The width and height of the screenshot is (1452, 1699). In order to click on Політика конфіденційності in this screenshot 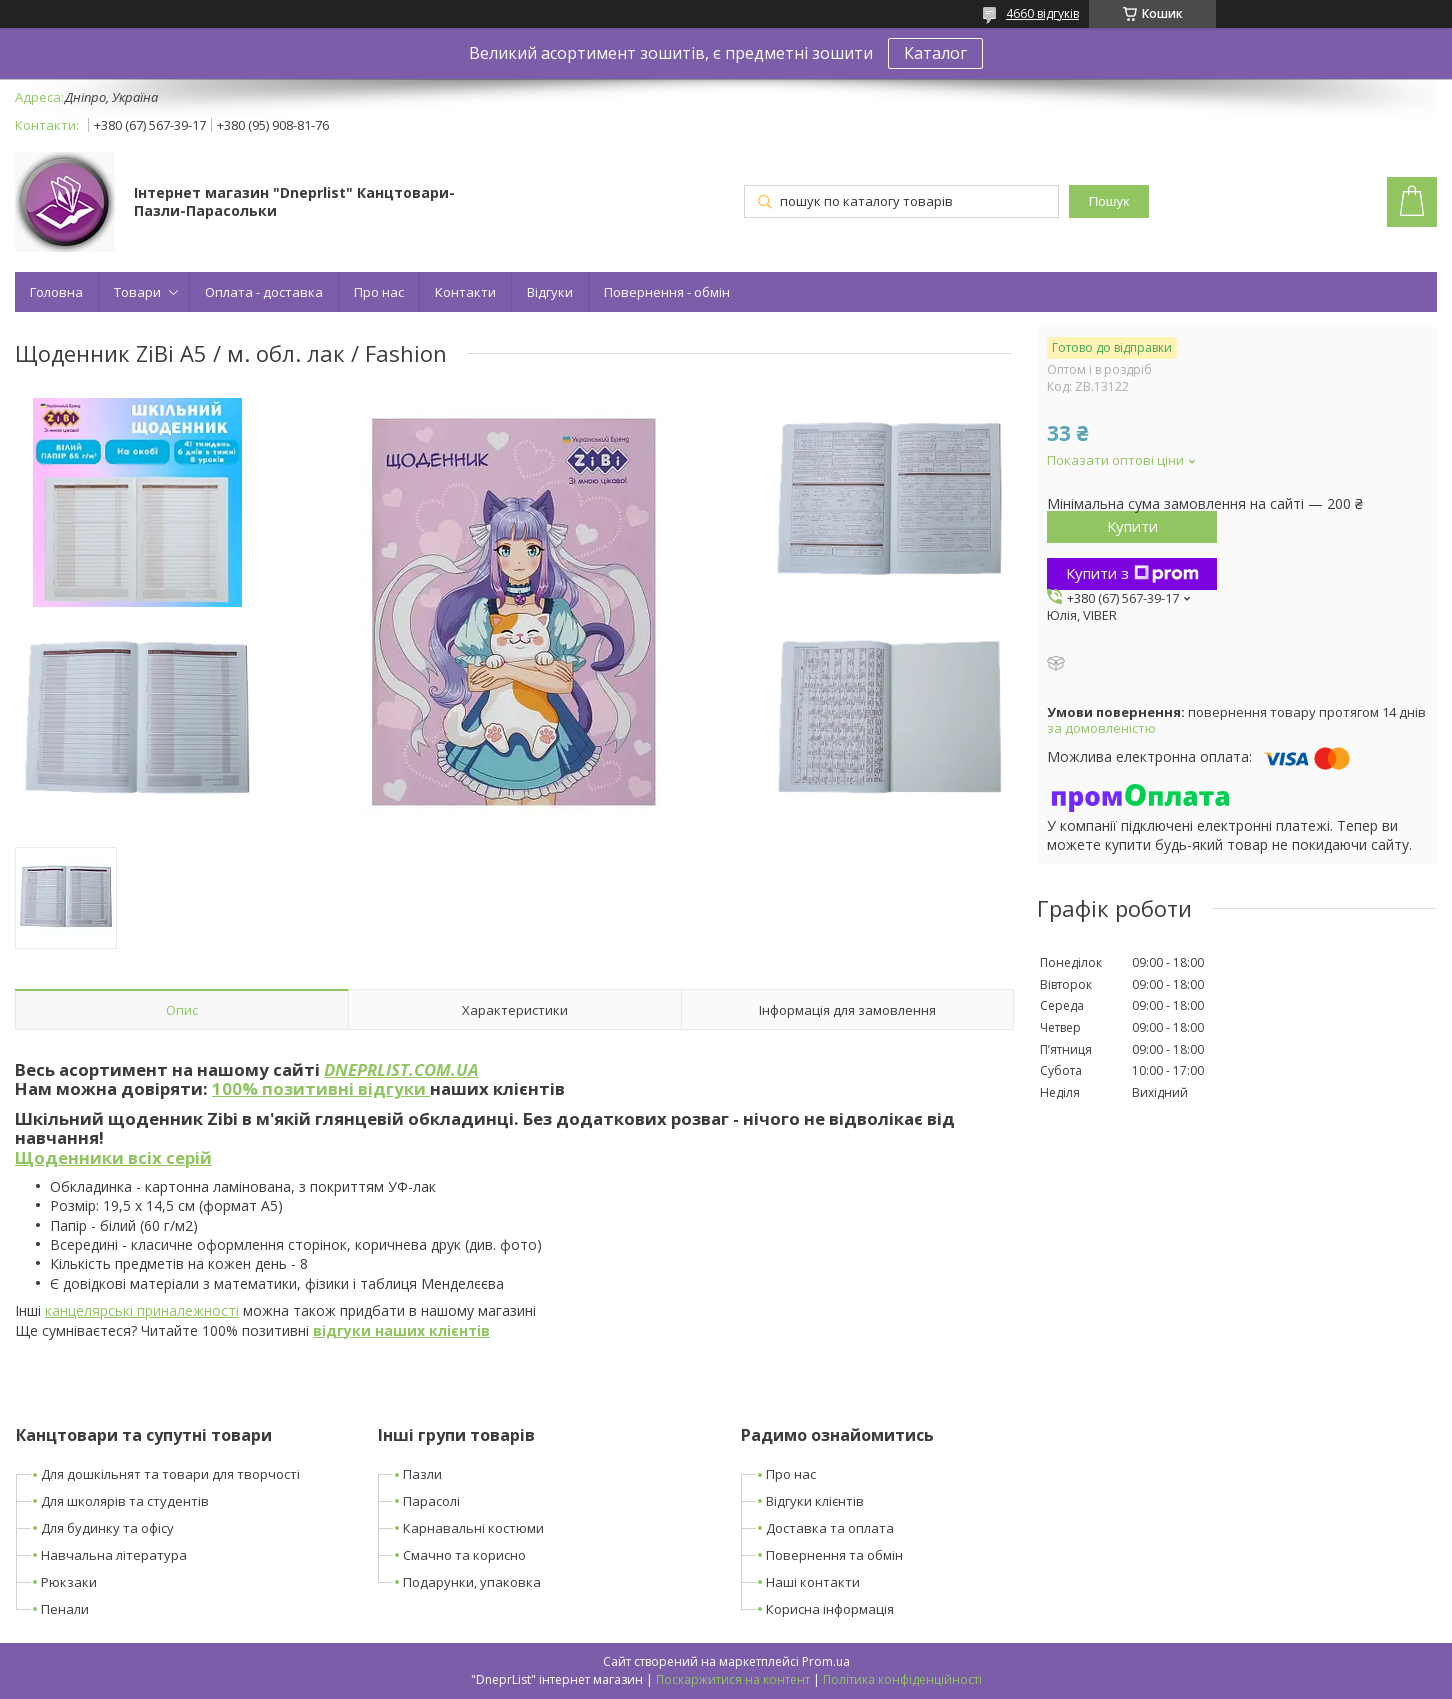, I will do `click(902, 1679)`.